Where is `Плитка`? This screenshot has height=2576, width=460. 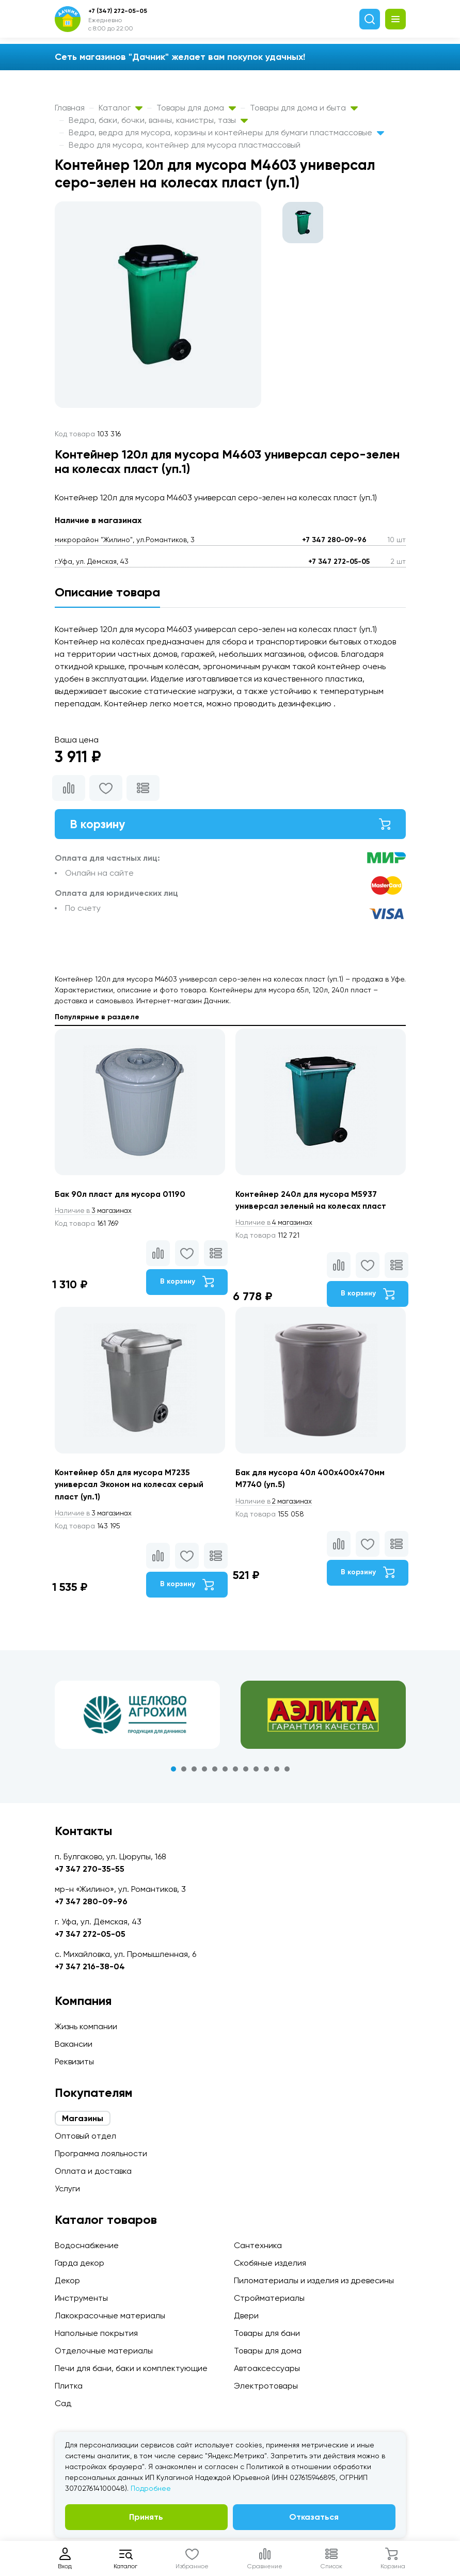 Плитка is located at coordinates (69, 2386).